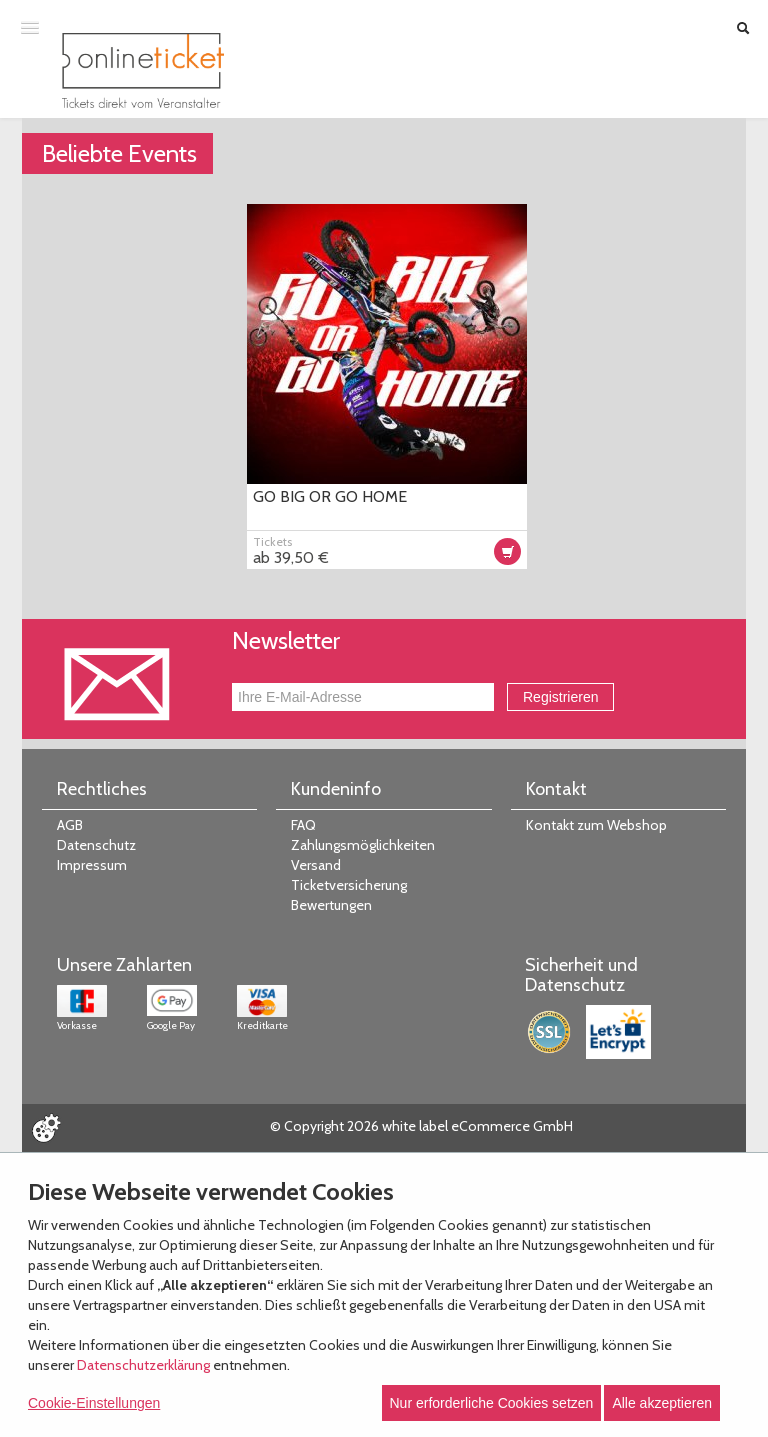 Image resolution: width=768 pixels, height=1437 pixels. What do you see at coordinates (662, 1403) in the screenshot?
I see `Alle akzeptieren` at bounding box center [662, 1403].